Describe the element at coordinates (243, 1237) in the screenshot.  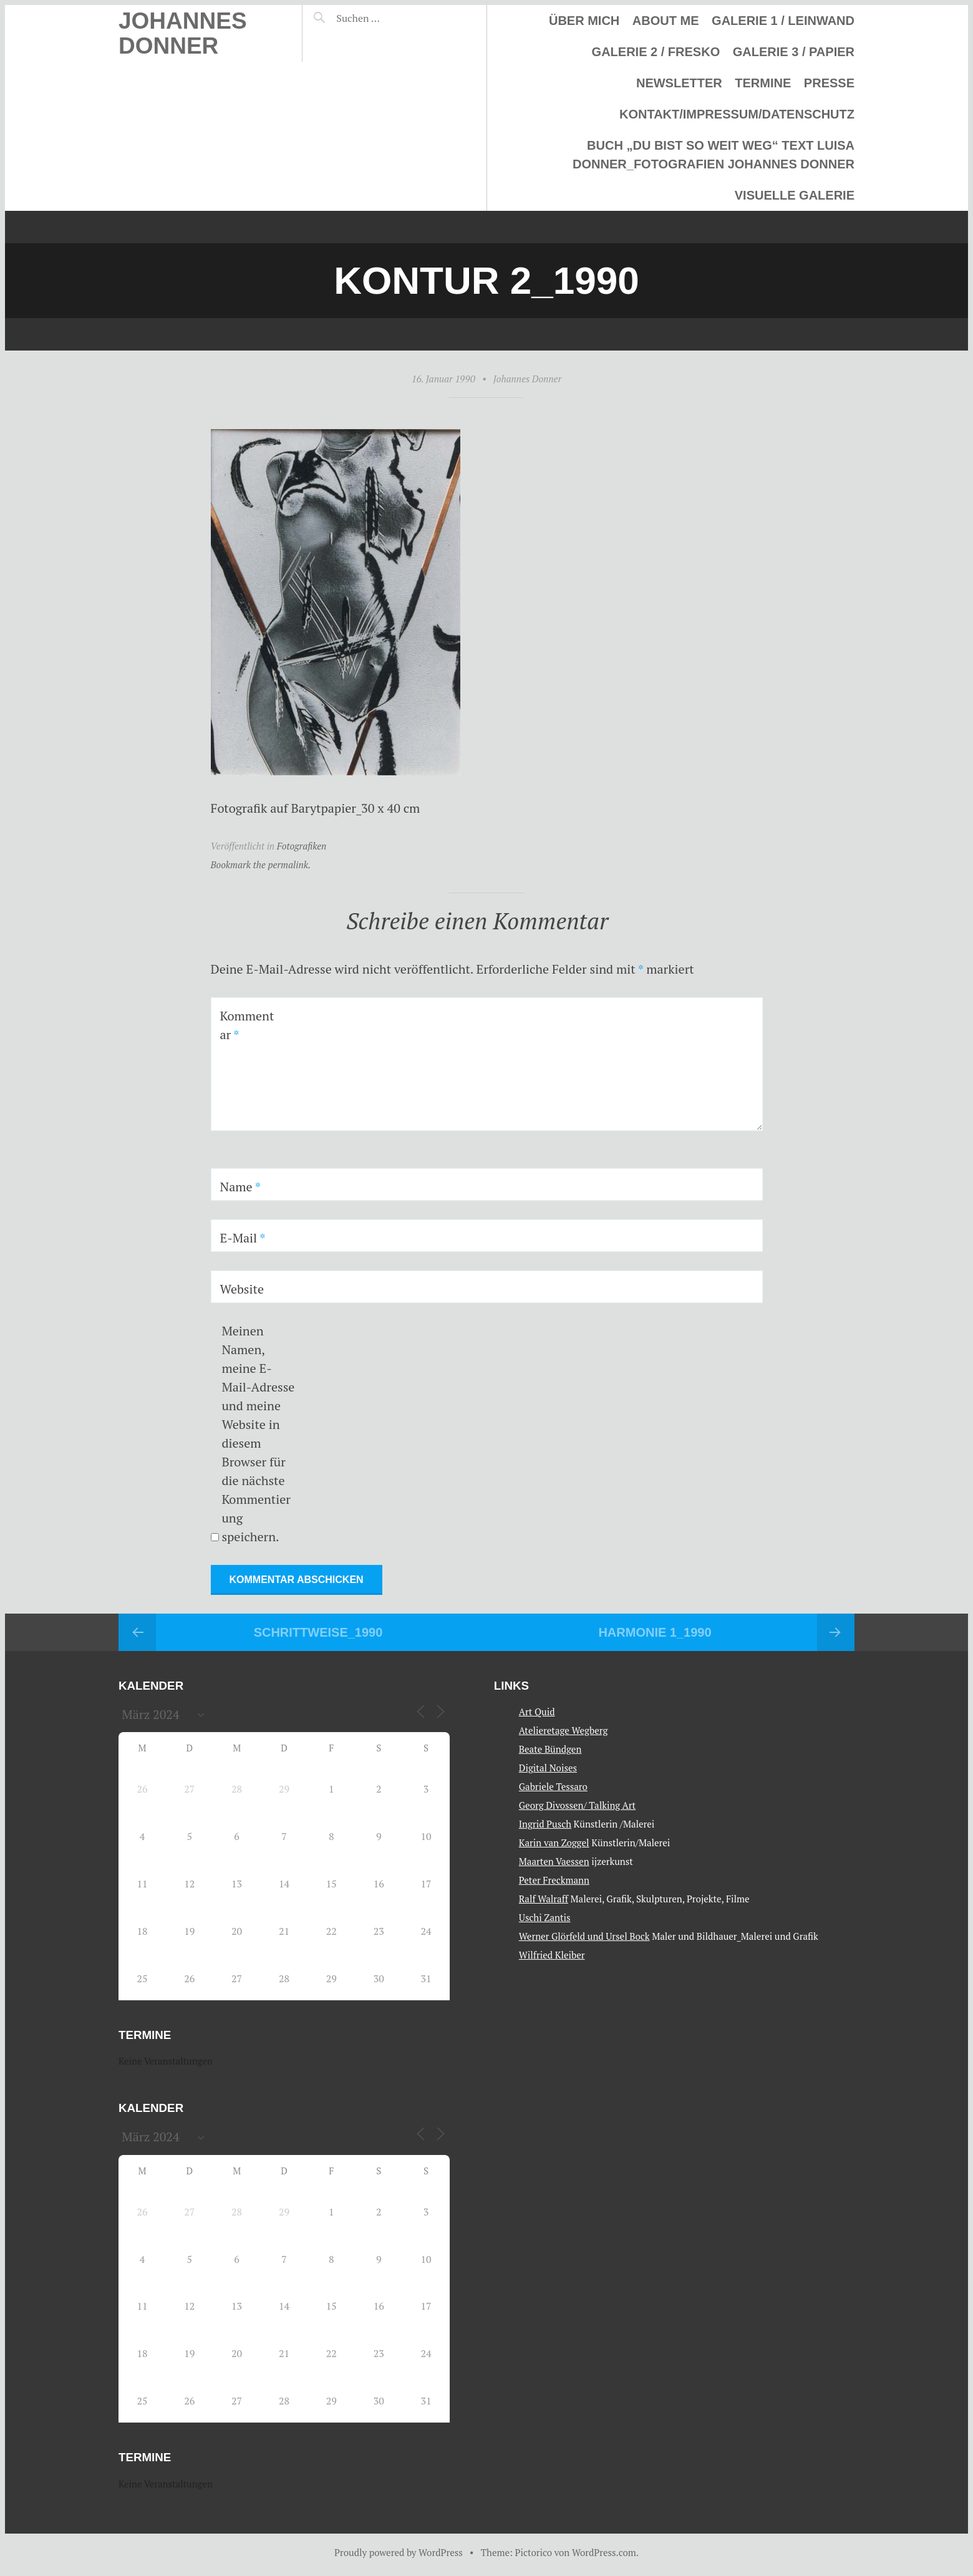
I see `E-Mail` at that location.